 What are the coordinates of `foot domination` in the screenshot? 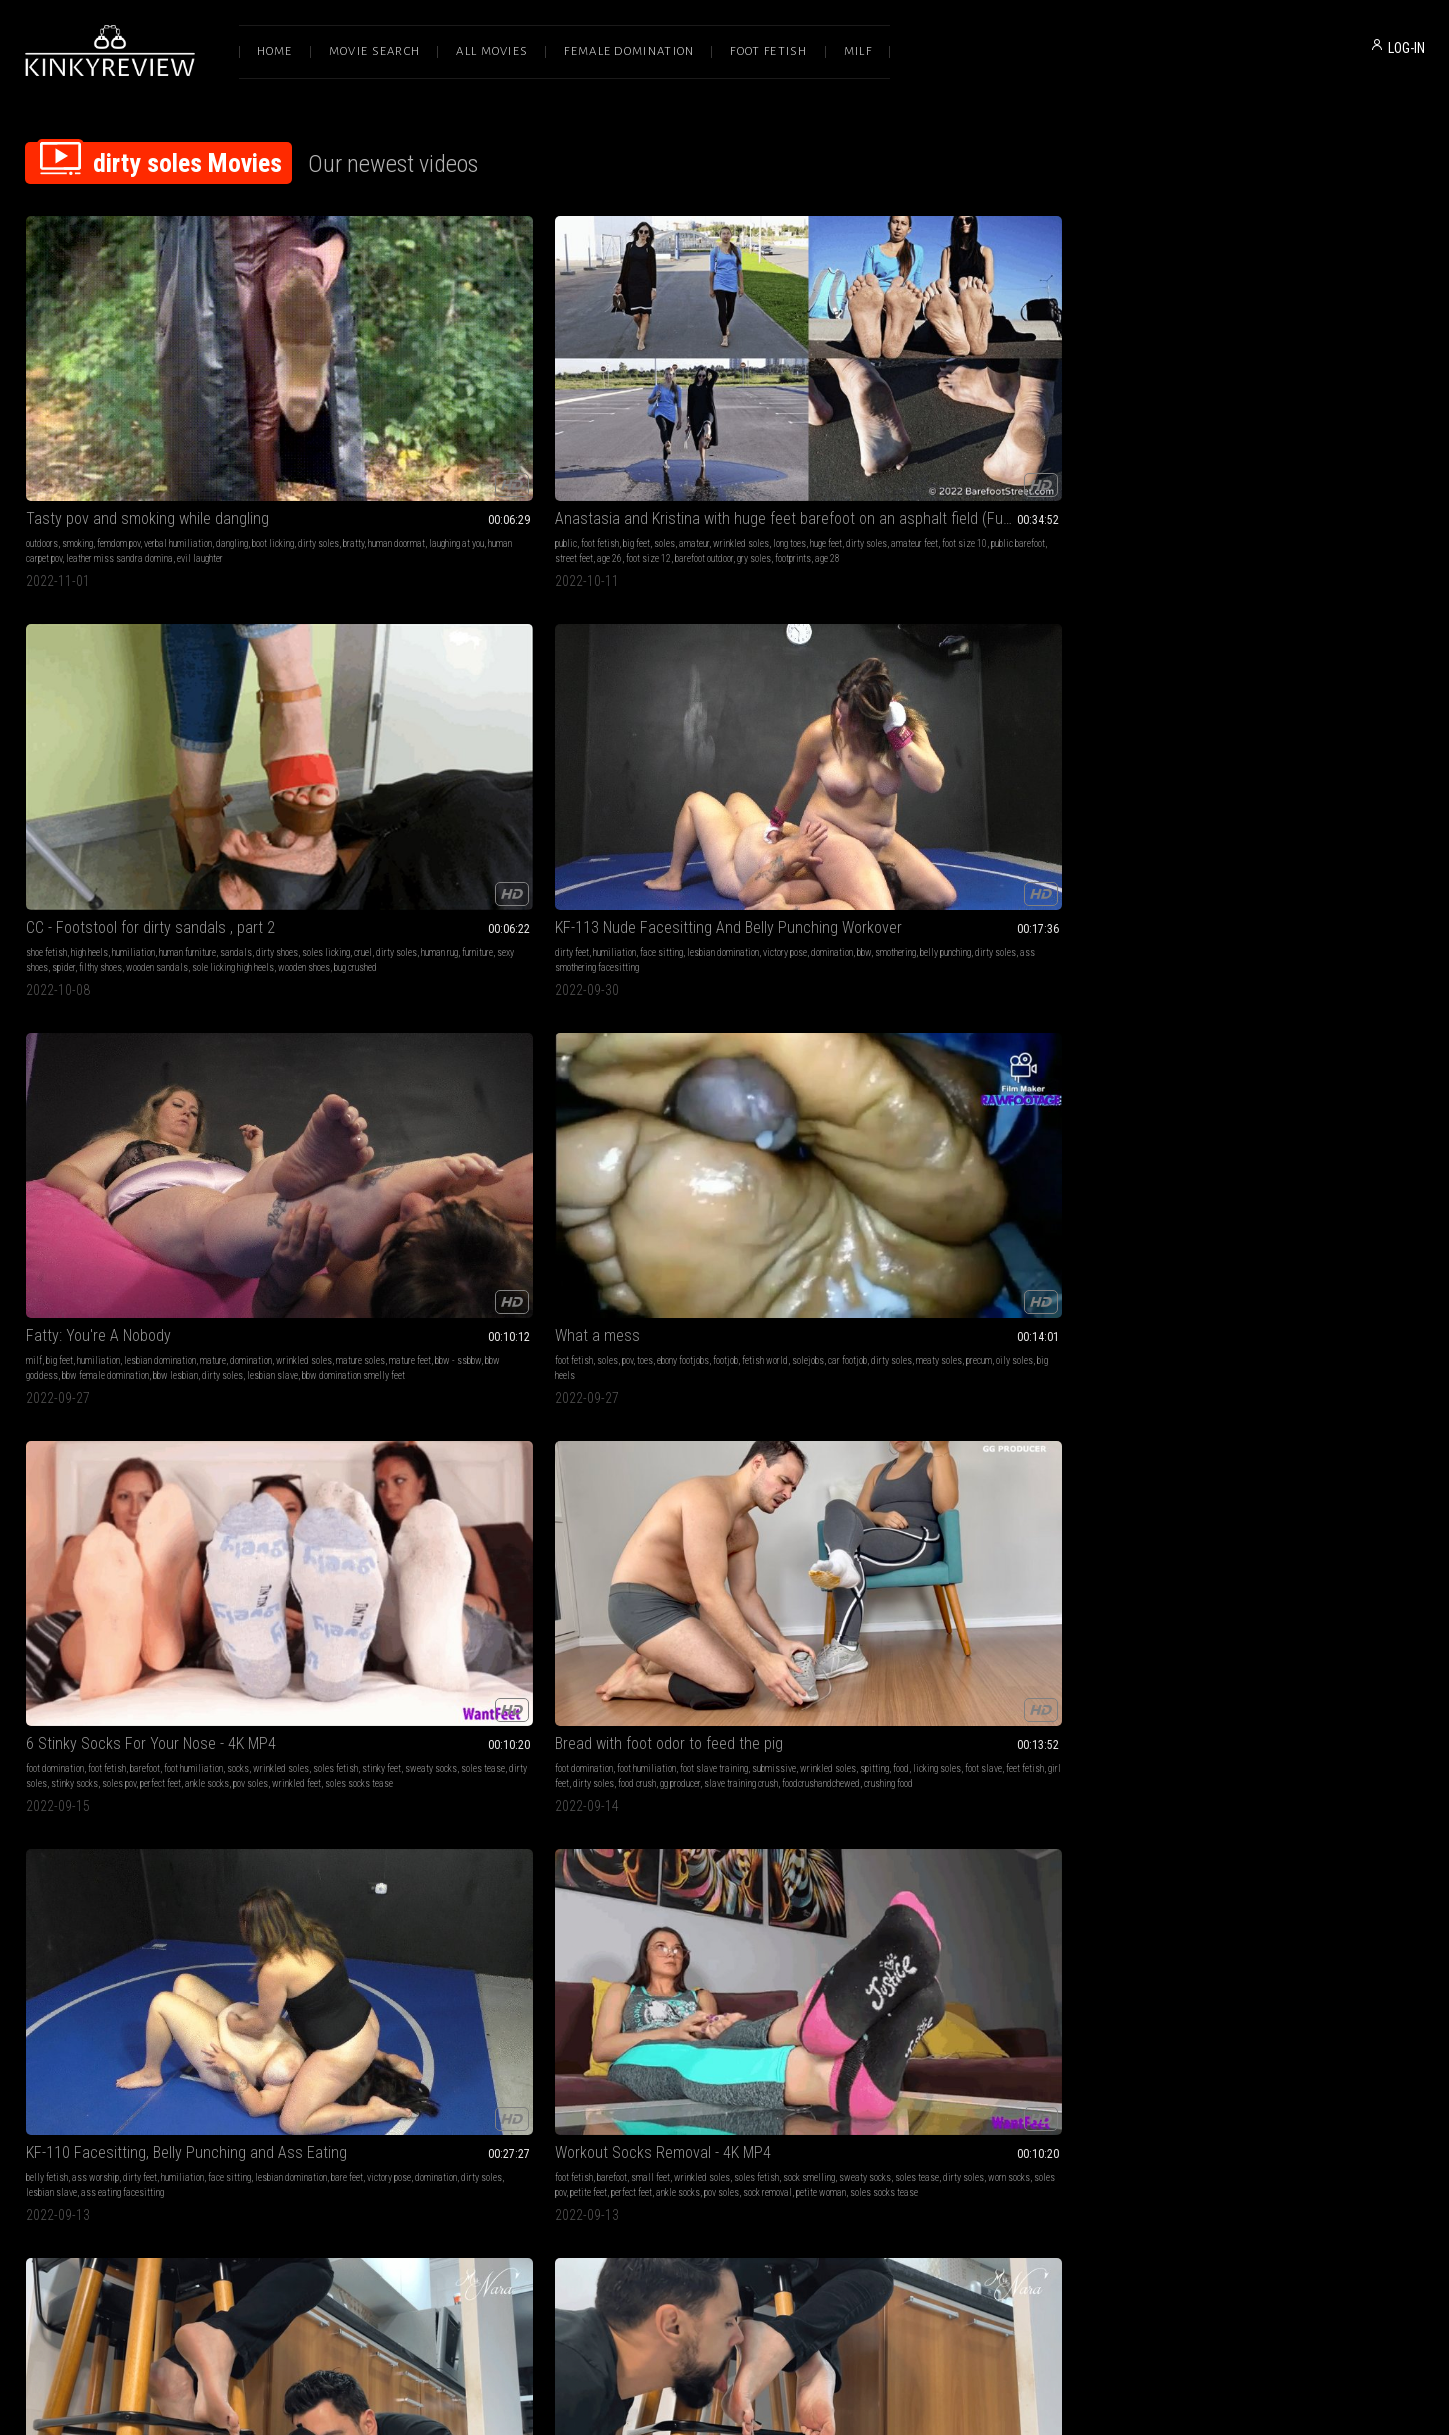 It's located at (339, 706).